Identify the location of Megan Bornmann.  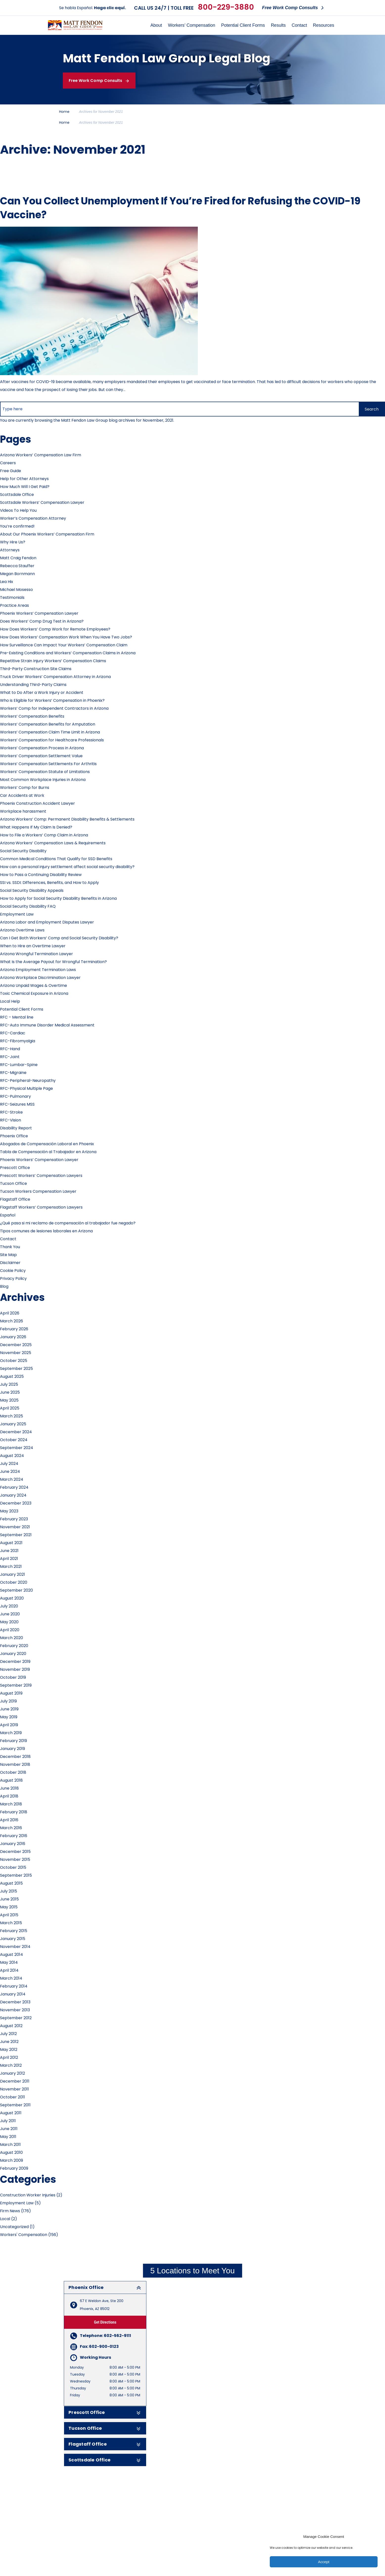
(17, 574).